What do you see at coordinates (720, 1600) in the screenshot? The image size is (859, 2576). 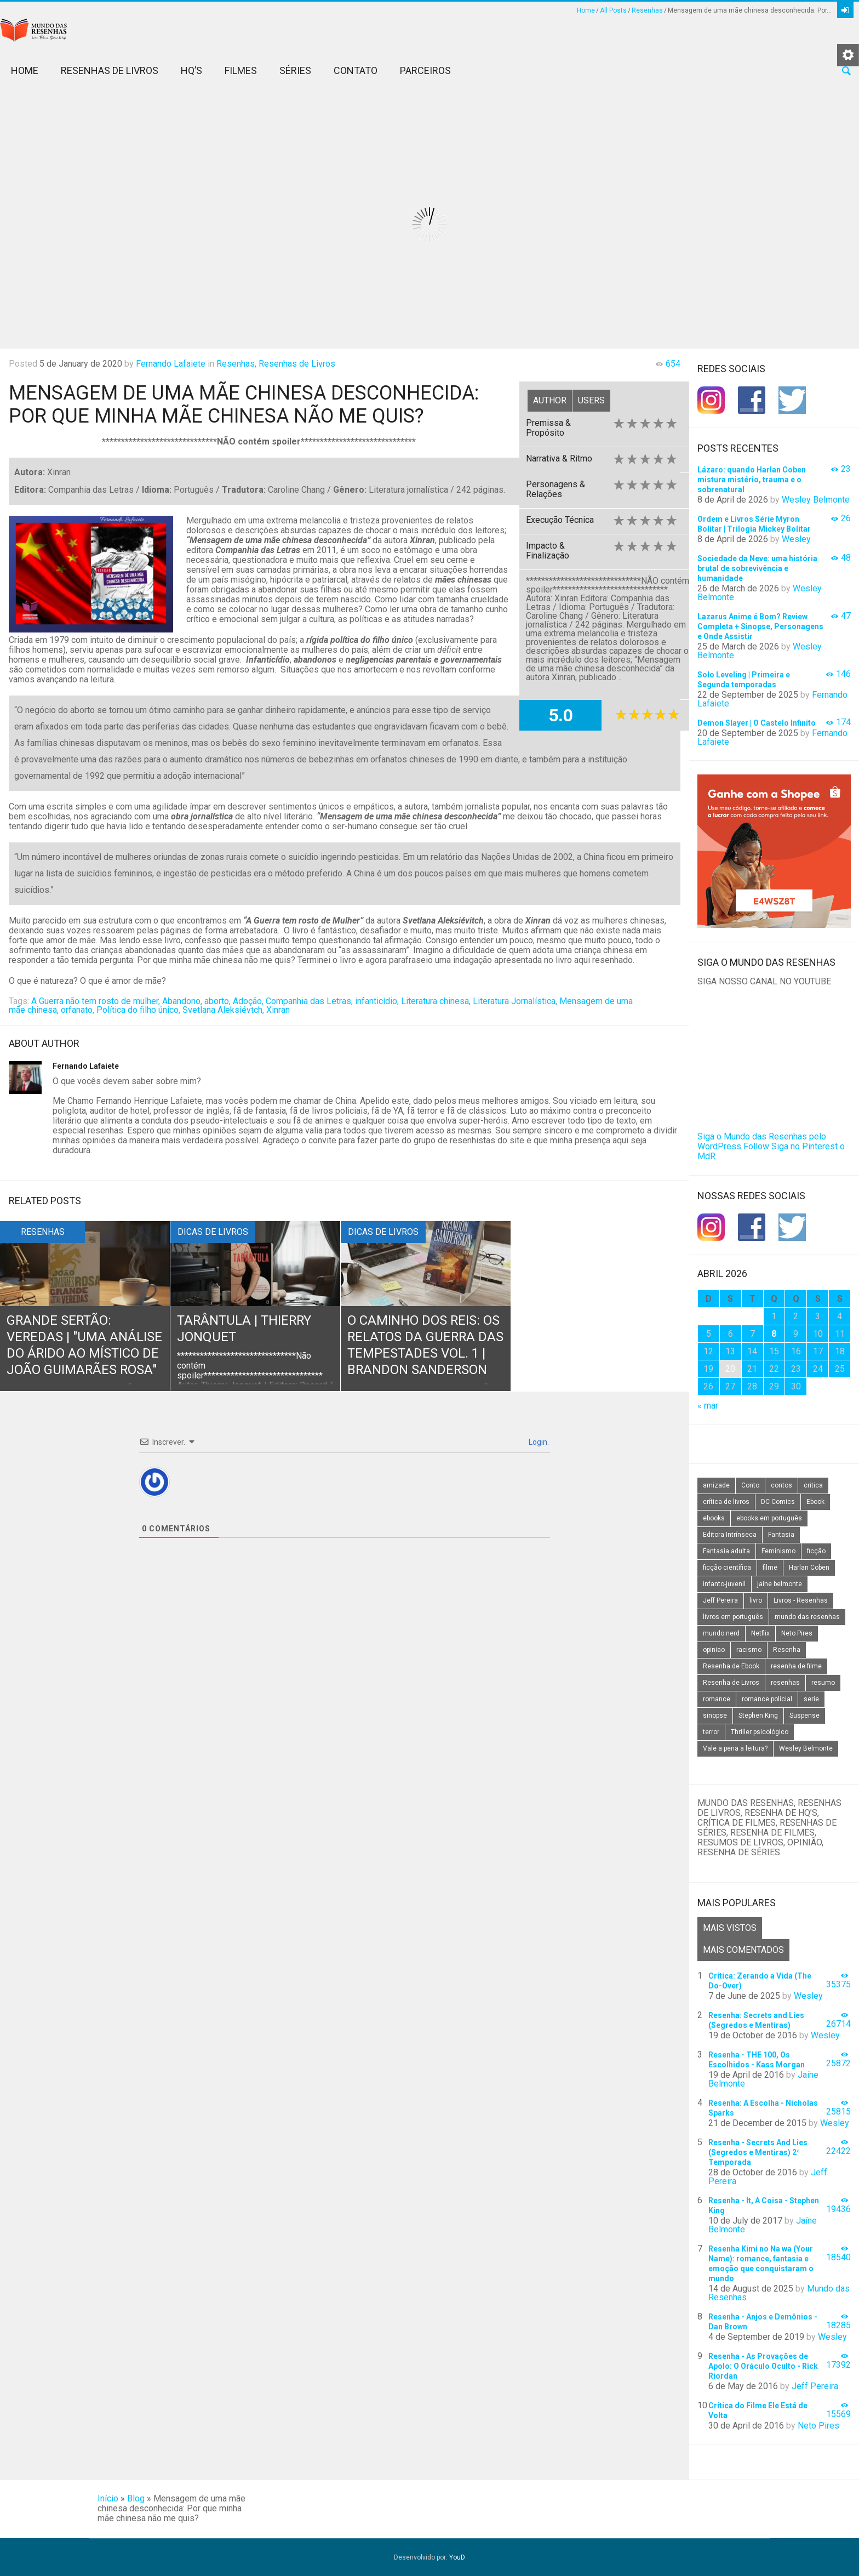 I see `Jeff Pereira [Jeff Pereira (27 itens)]` at bounding box center [720, 1600].